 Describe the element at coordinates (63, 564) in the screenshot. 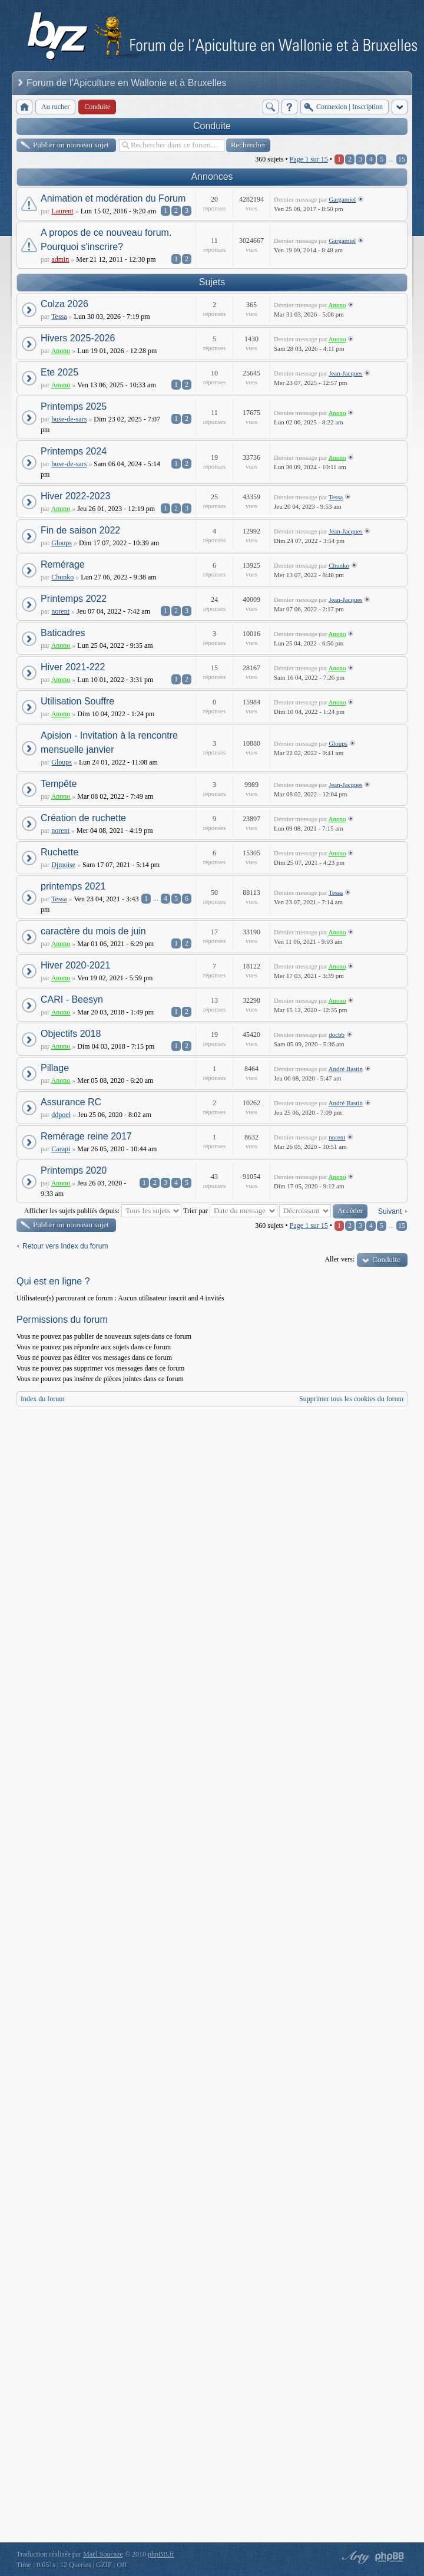

I see `Remérage` at that location.